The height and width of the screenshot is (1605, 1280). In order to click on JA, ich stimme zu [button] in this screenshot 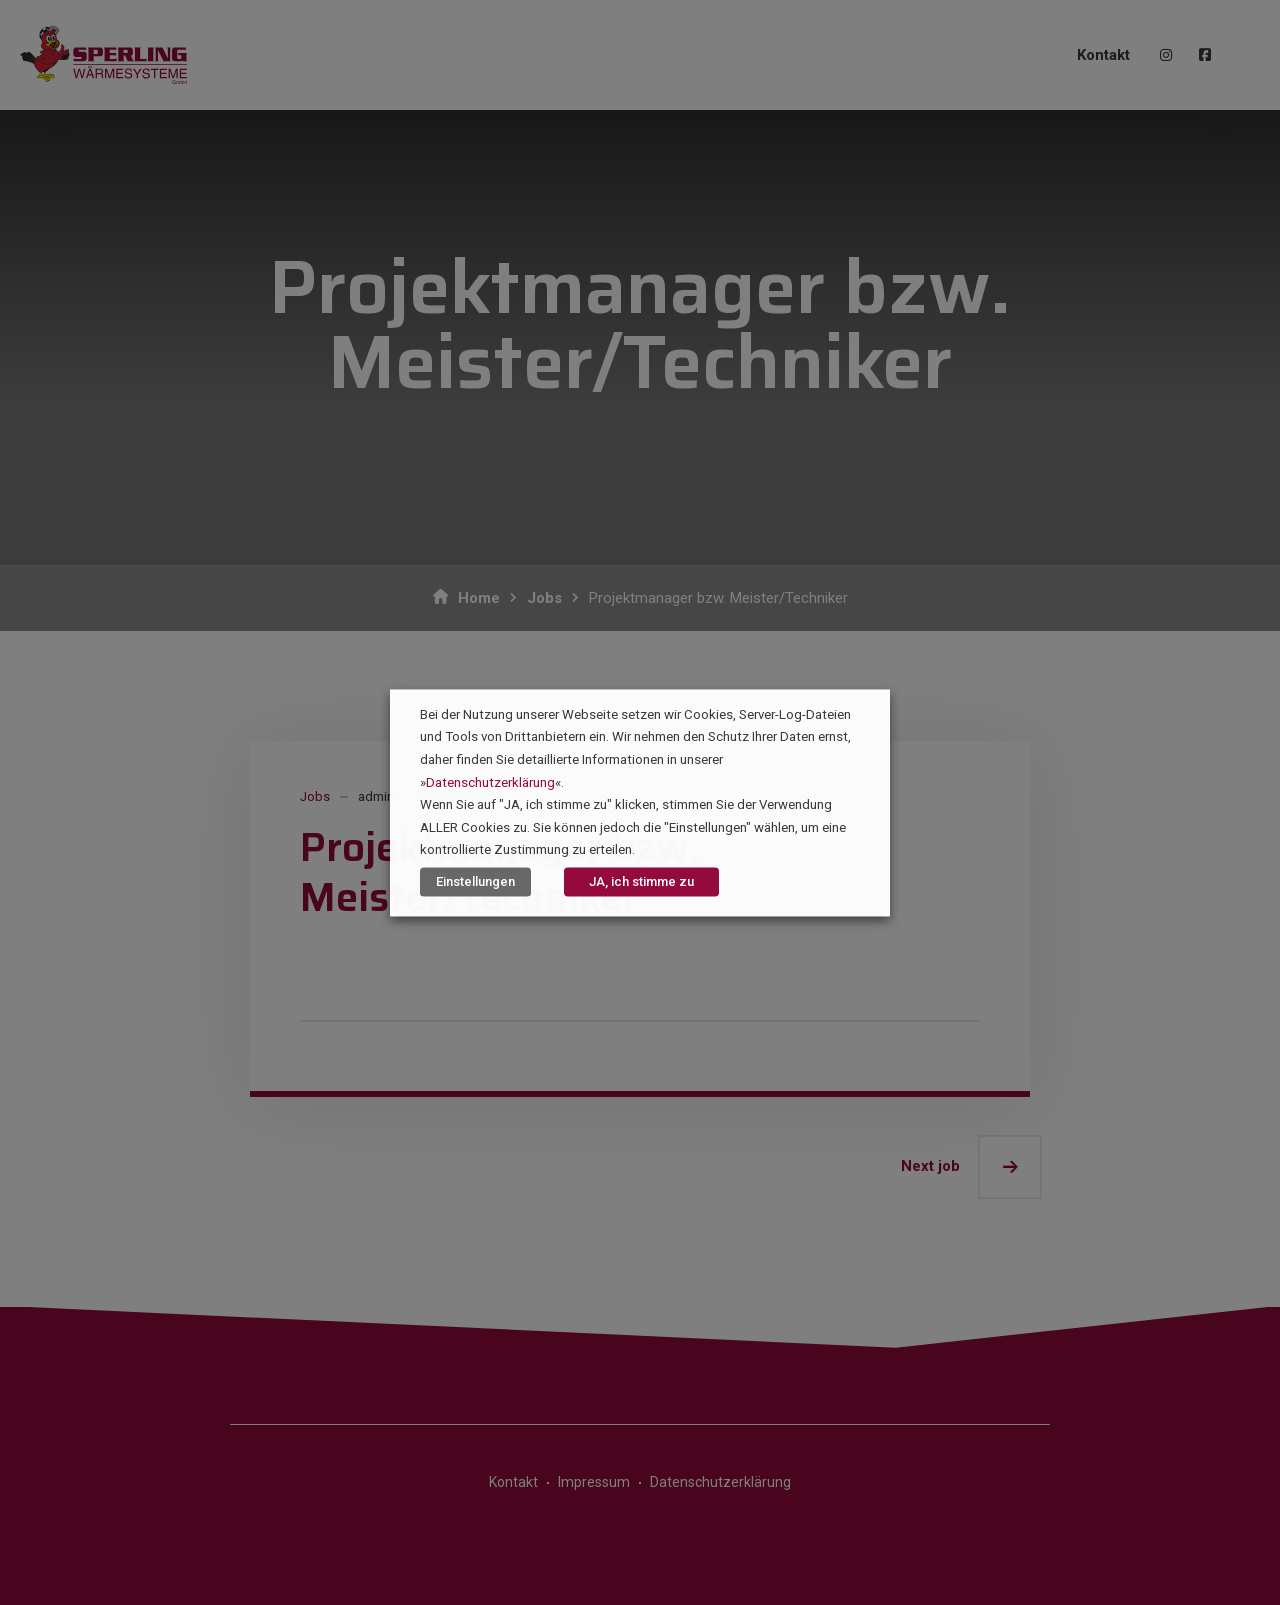, I will do `click(641, 881)`.